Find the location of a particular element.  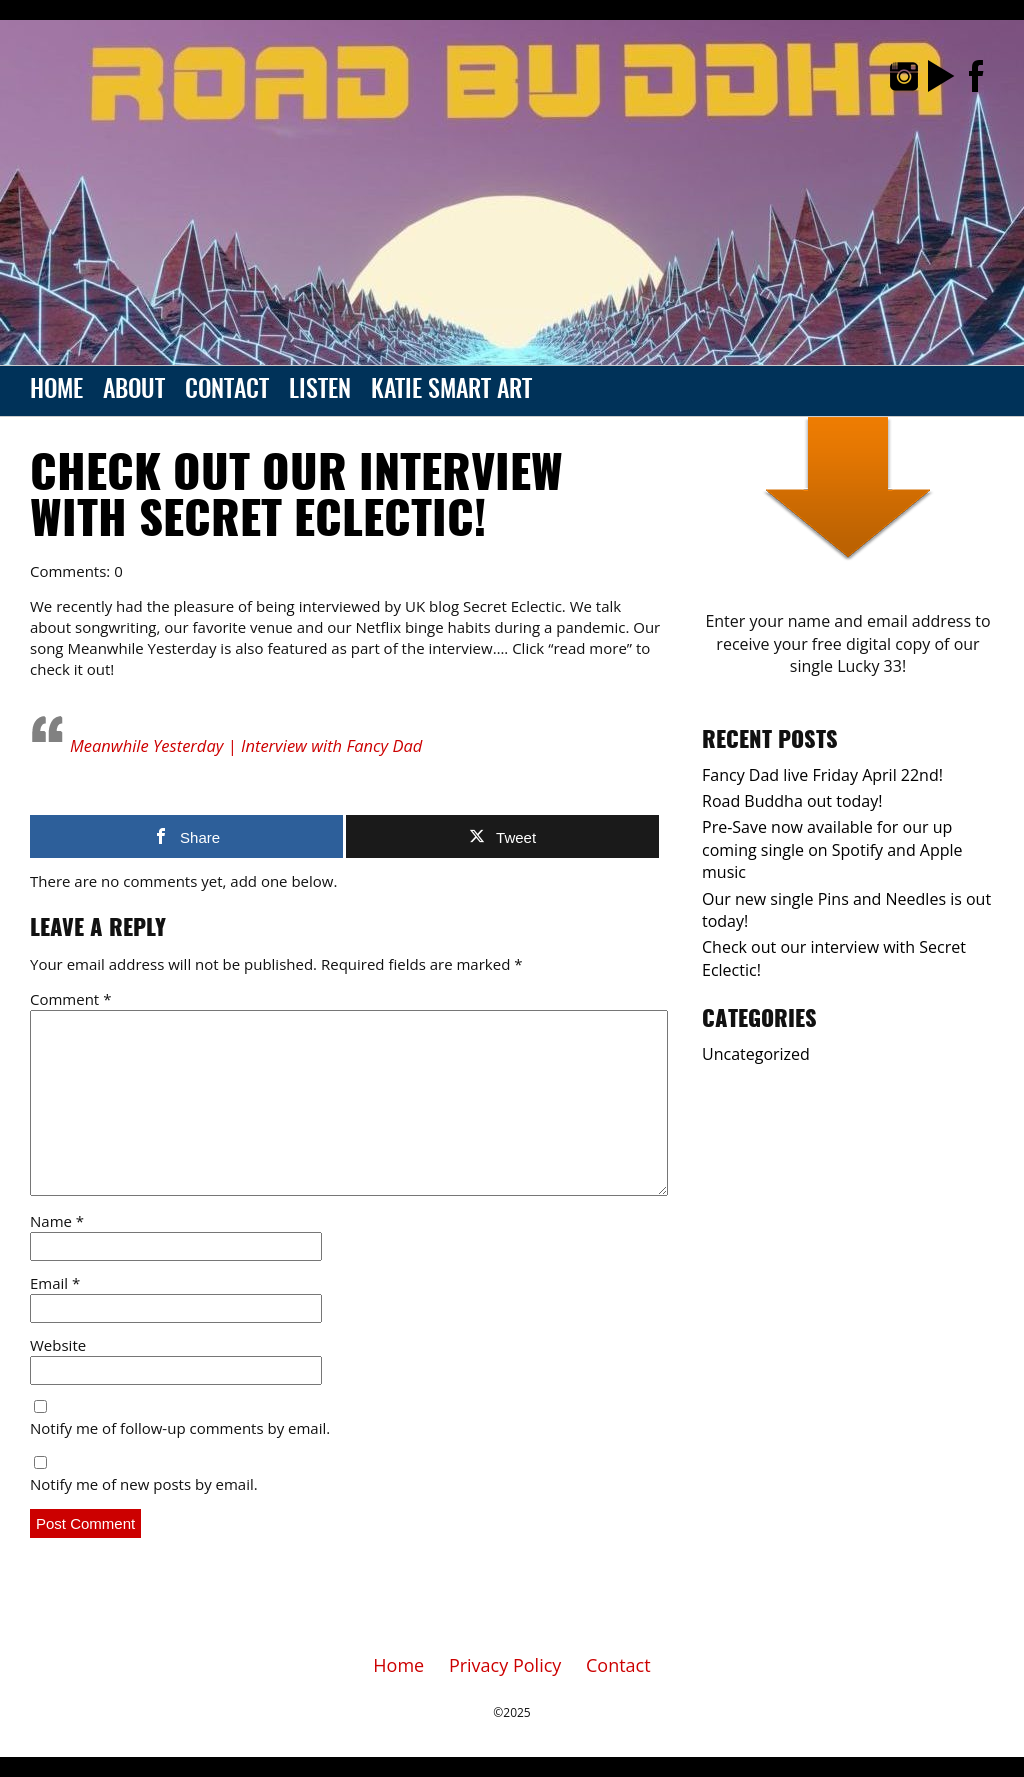

Name is located at coordinates (57, 1221).